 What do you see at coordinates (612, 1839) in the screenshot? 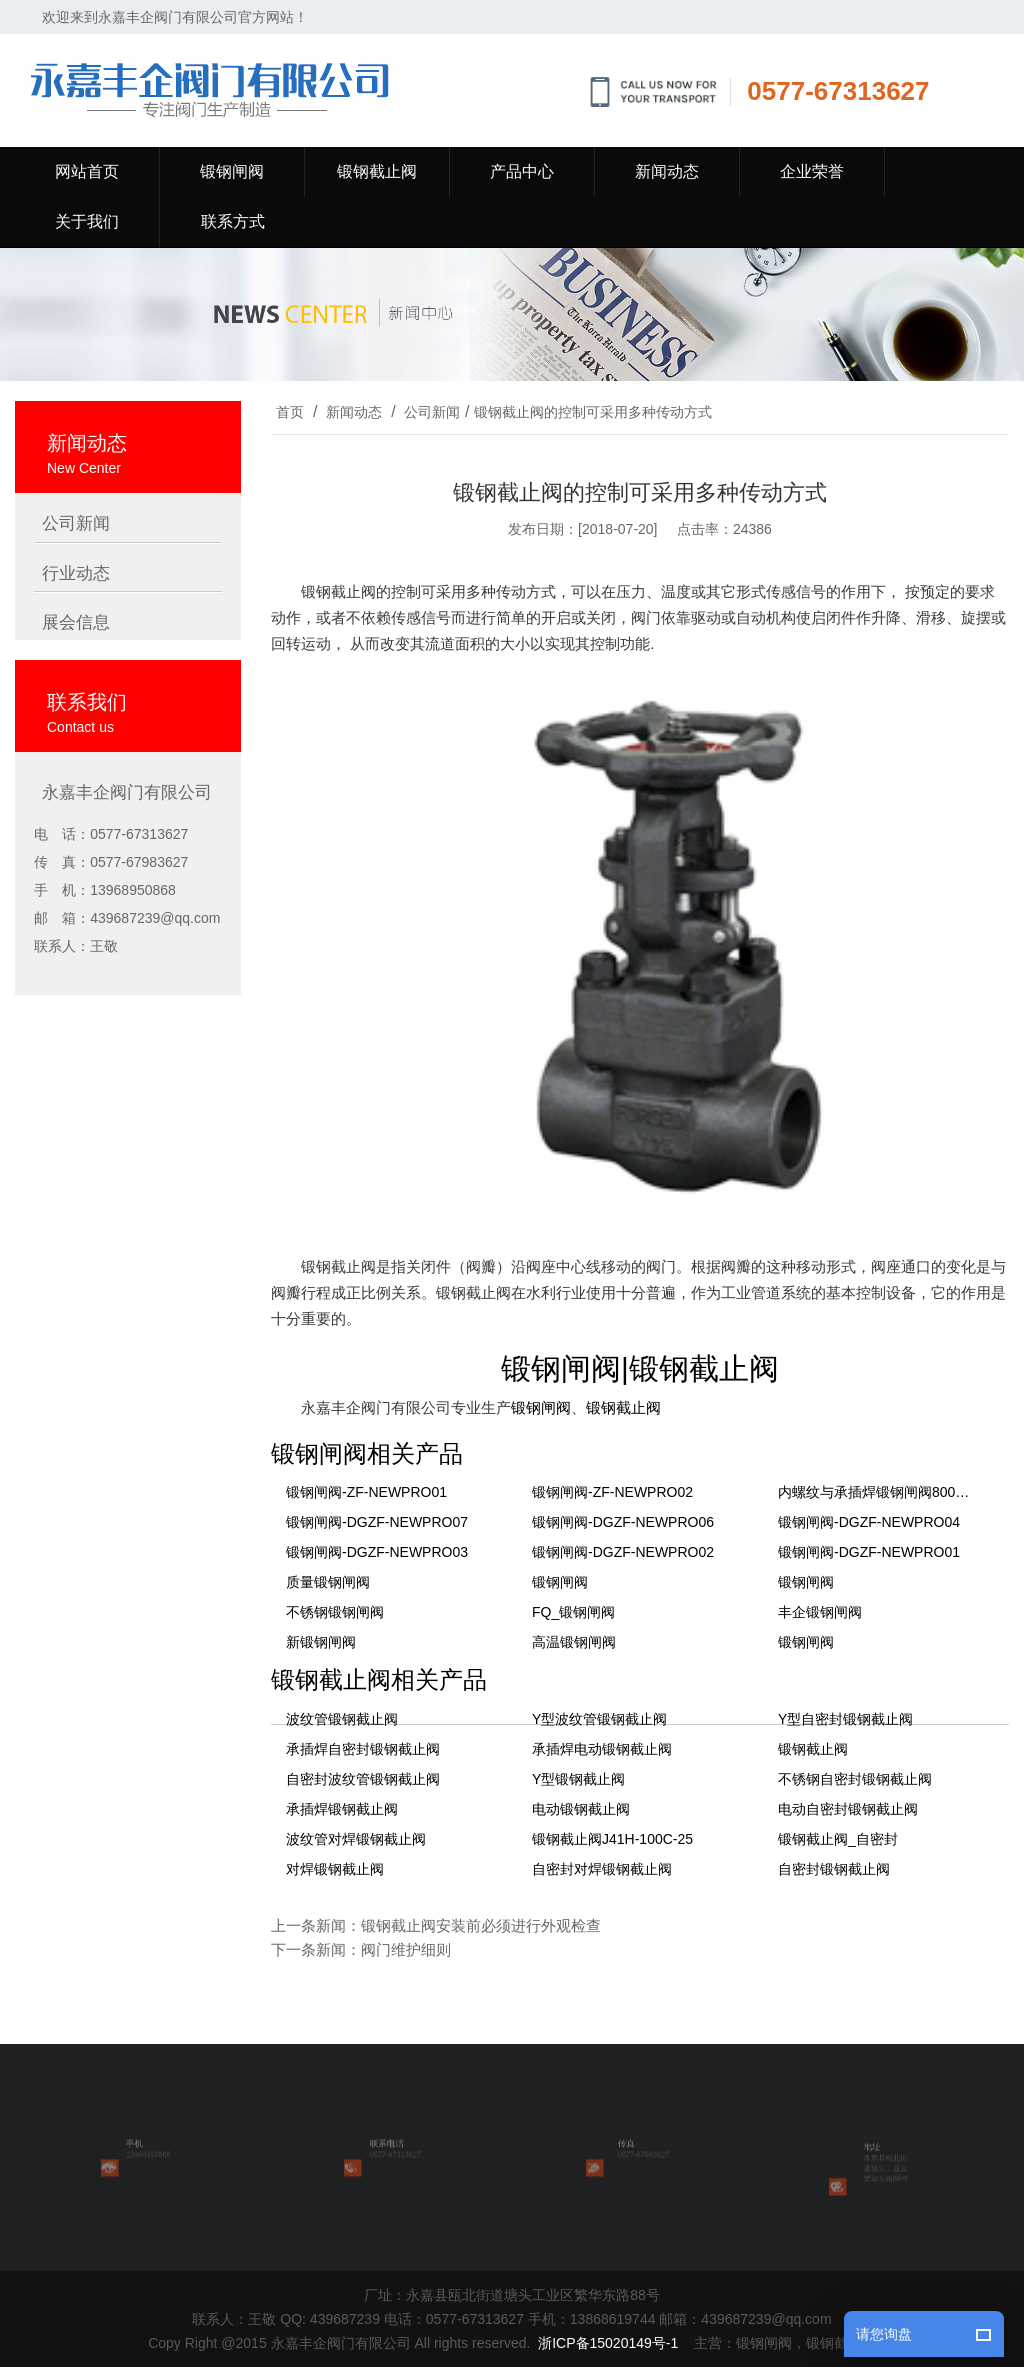
I see `锻钢截止阀J41H-100C-25` at bounding box center [612, 1839].